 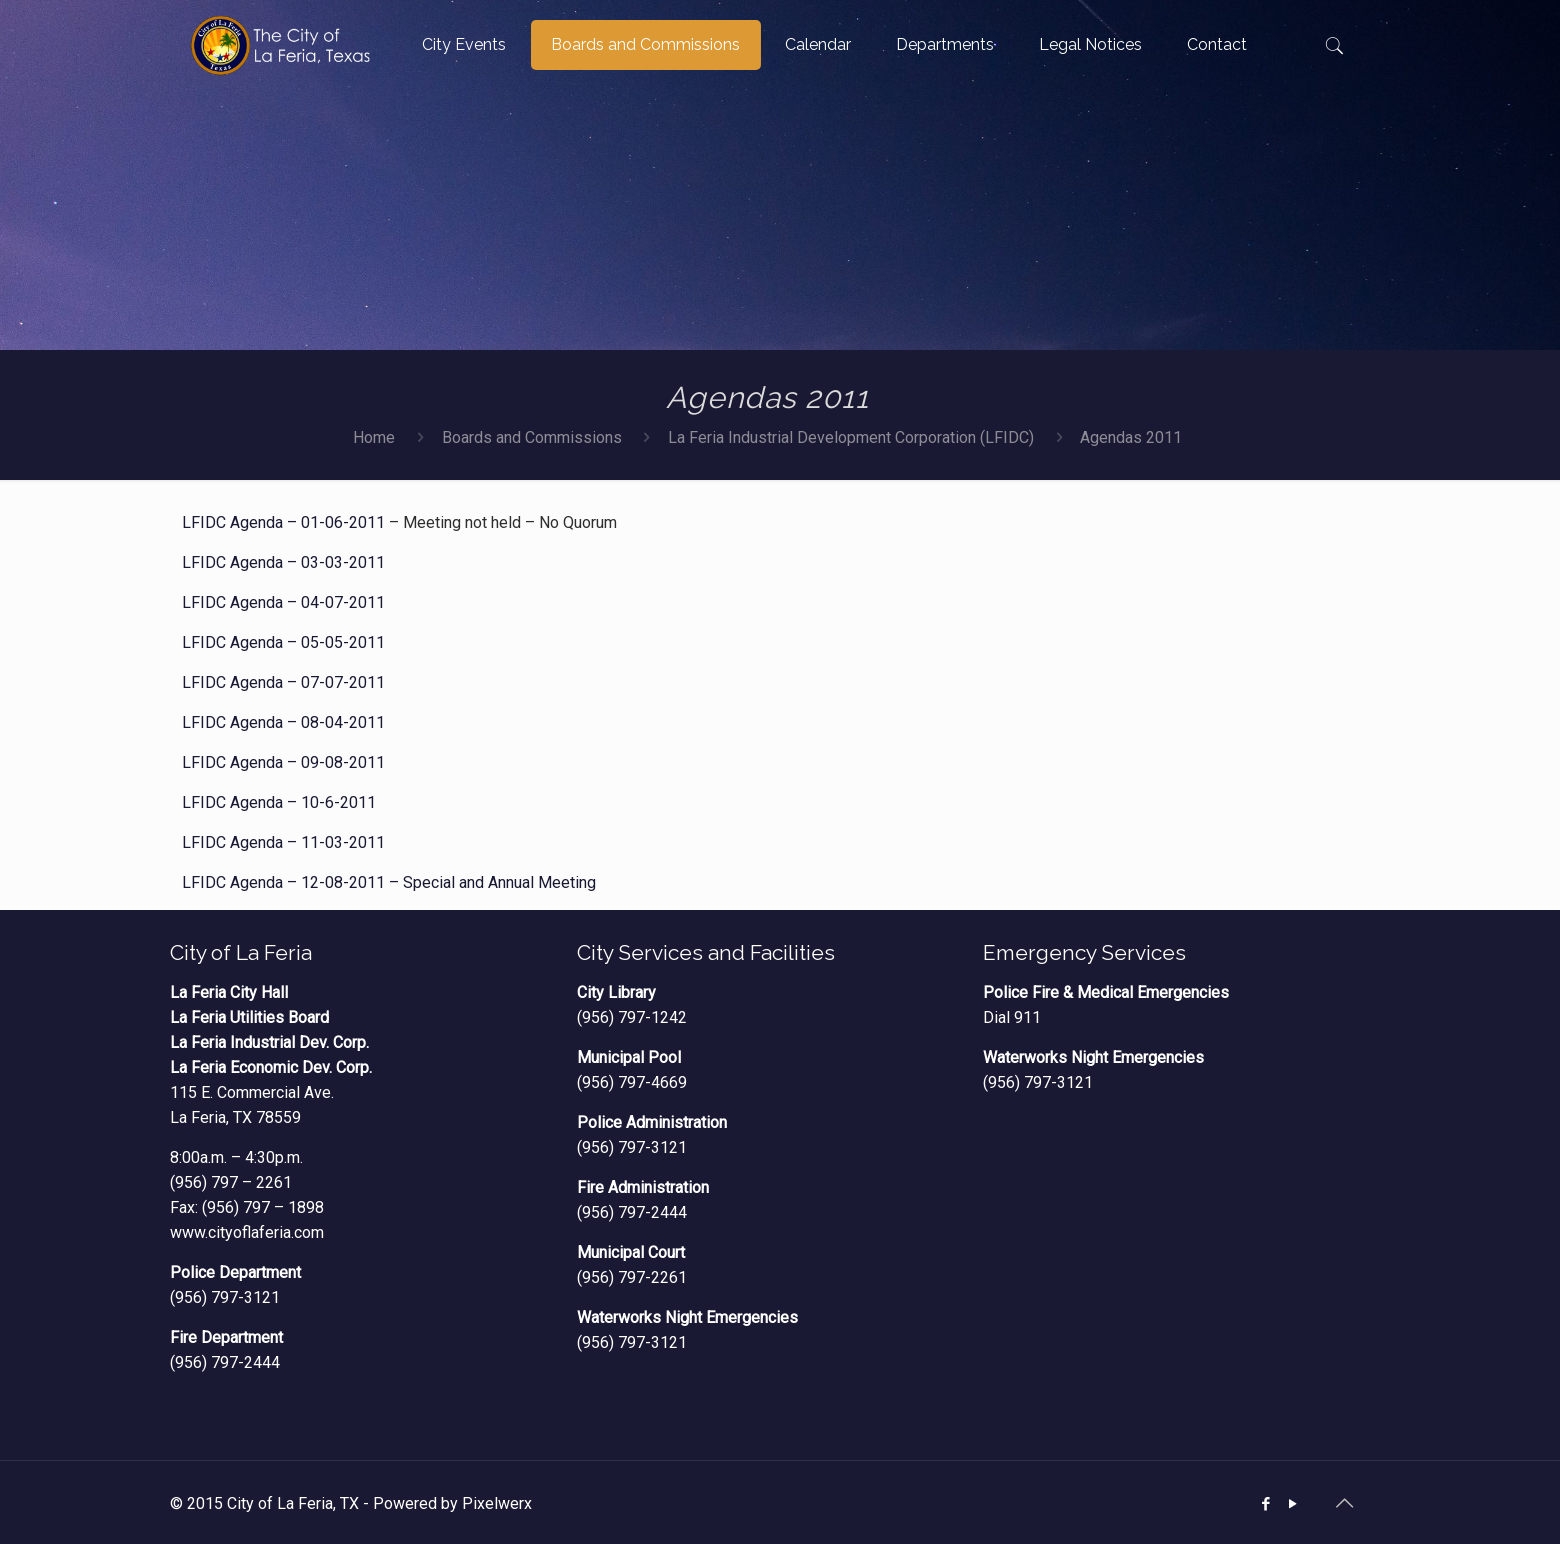 I want to click on LFIDC Agenda – 12-08-2011 – Special and Annual Meeting, so click(x=389, y=882).